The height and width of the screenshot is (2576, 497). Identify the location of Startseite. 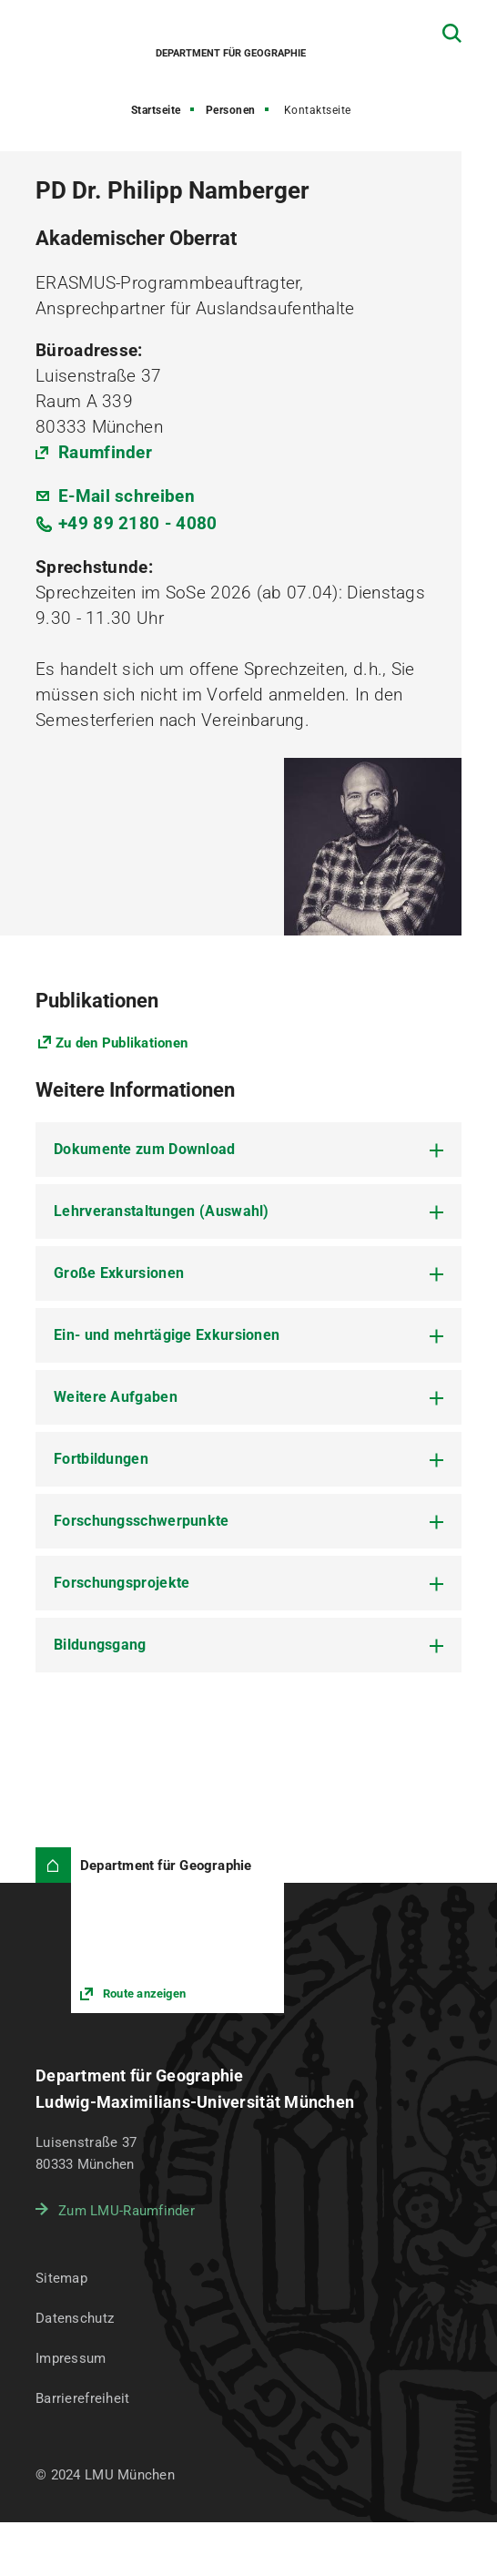
(156, 110).